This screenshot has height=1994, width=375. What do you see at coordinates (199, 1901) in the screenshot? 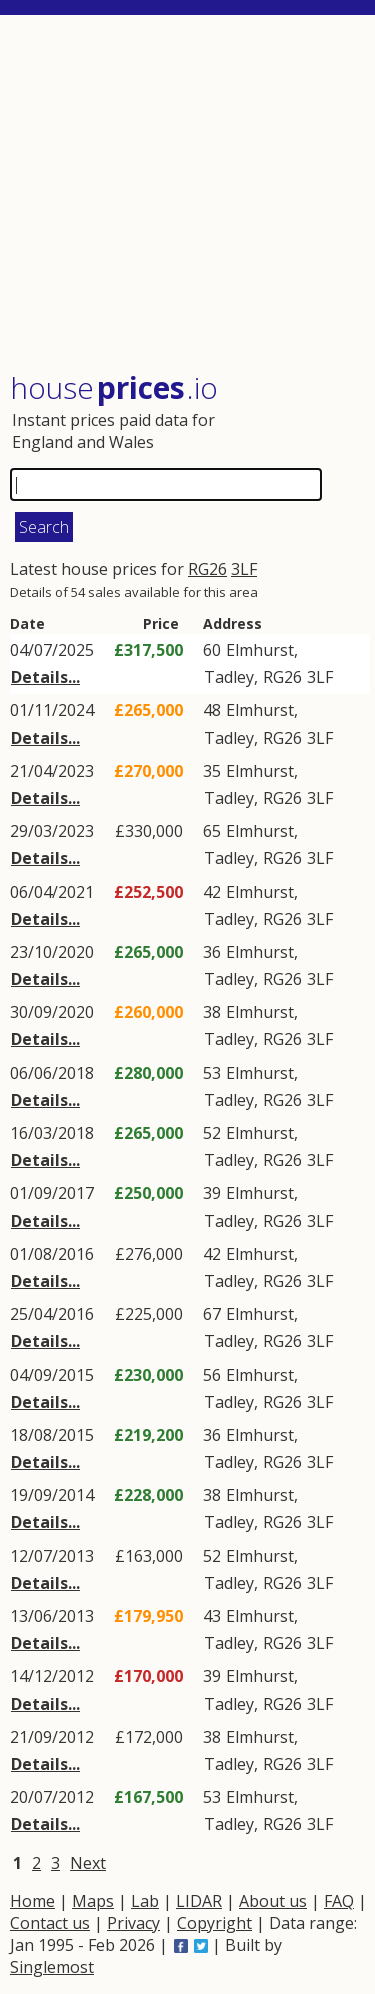
I see `LIDAR` at bounding box center [199, 1901].